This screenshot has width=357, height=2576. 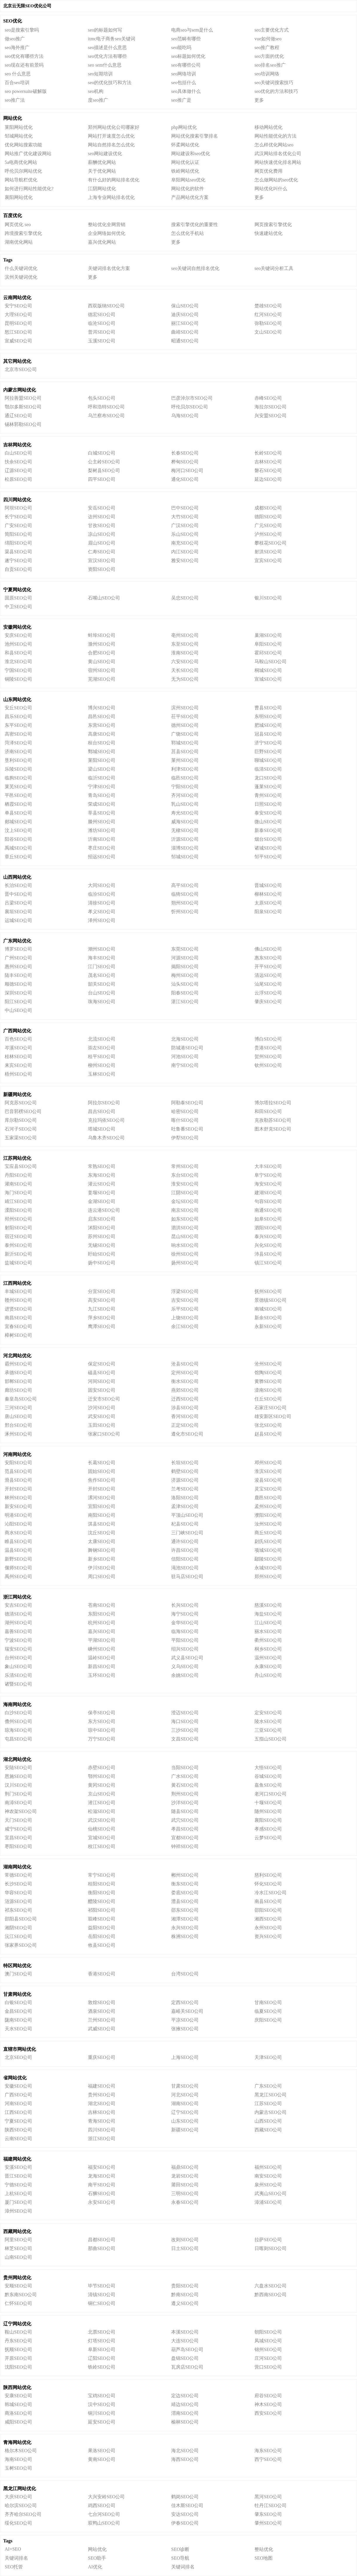 I want to click on seo优化的方法和技巧, so click(x=276, y=91).